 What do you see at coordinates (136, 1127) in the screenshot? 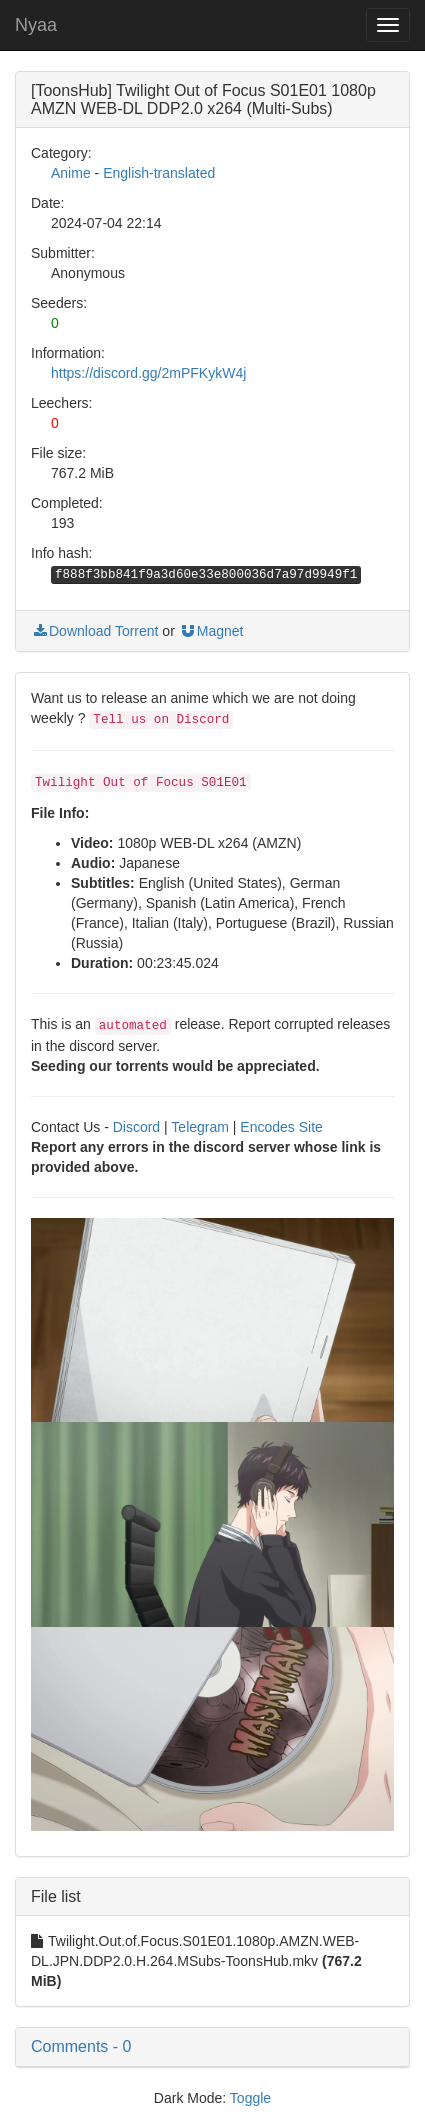
I see `Discord` at bounding box center [136, 1127].